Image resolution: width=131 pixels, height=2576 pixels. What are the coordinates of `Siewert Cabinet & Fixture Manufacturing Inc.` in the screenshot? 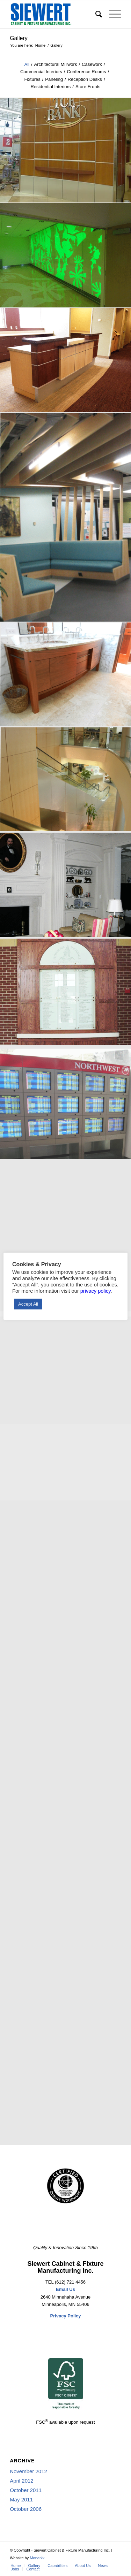 It's located at (65, 2267).